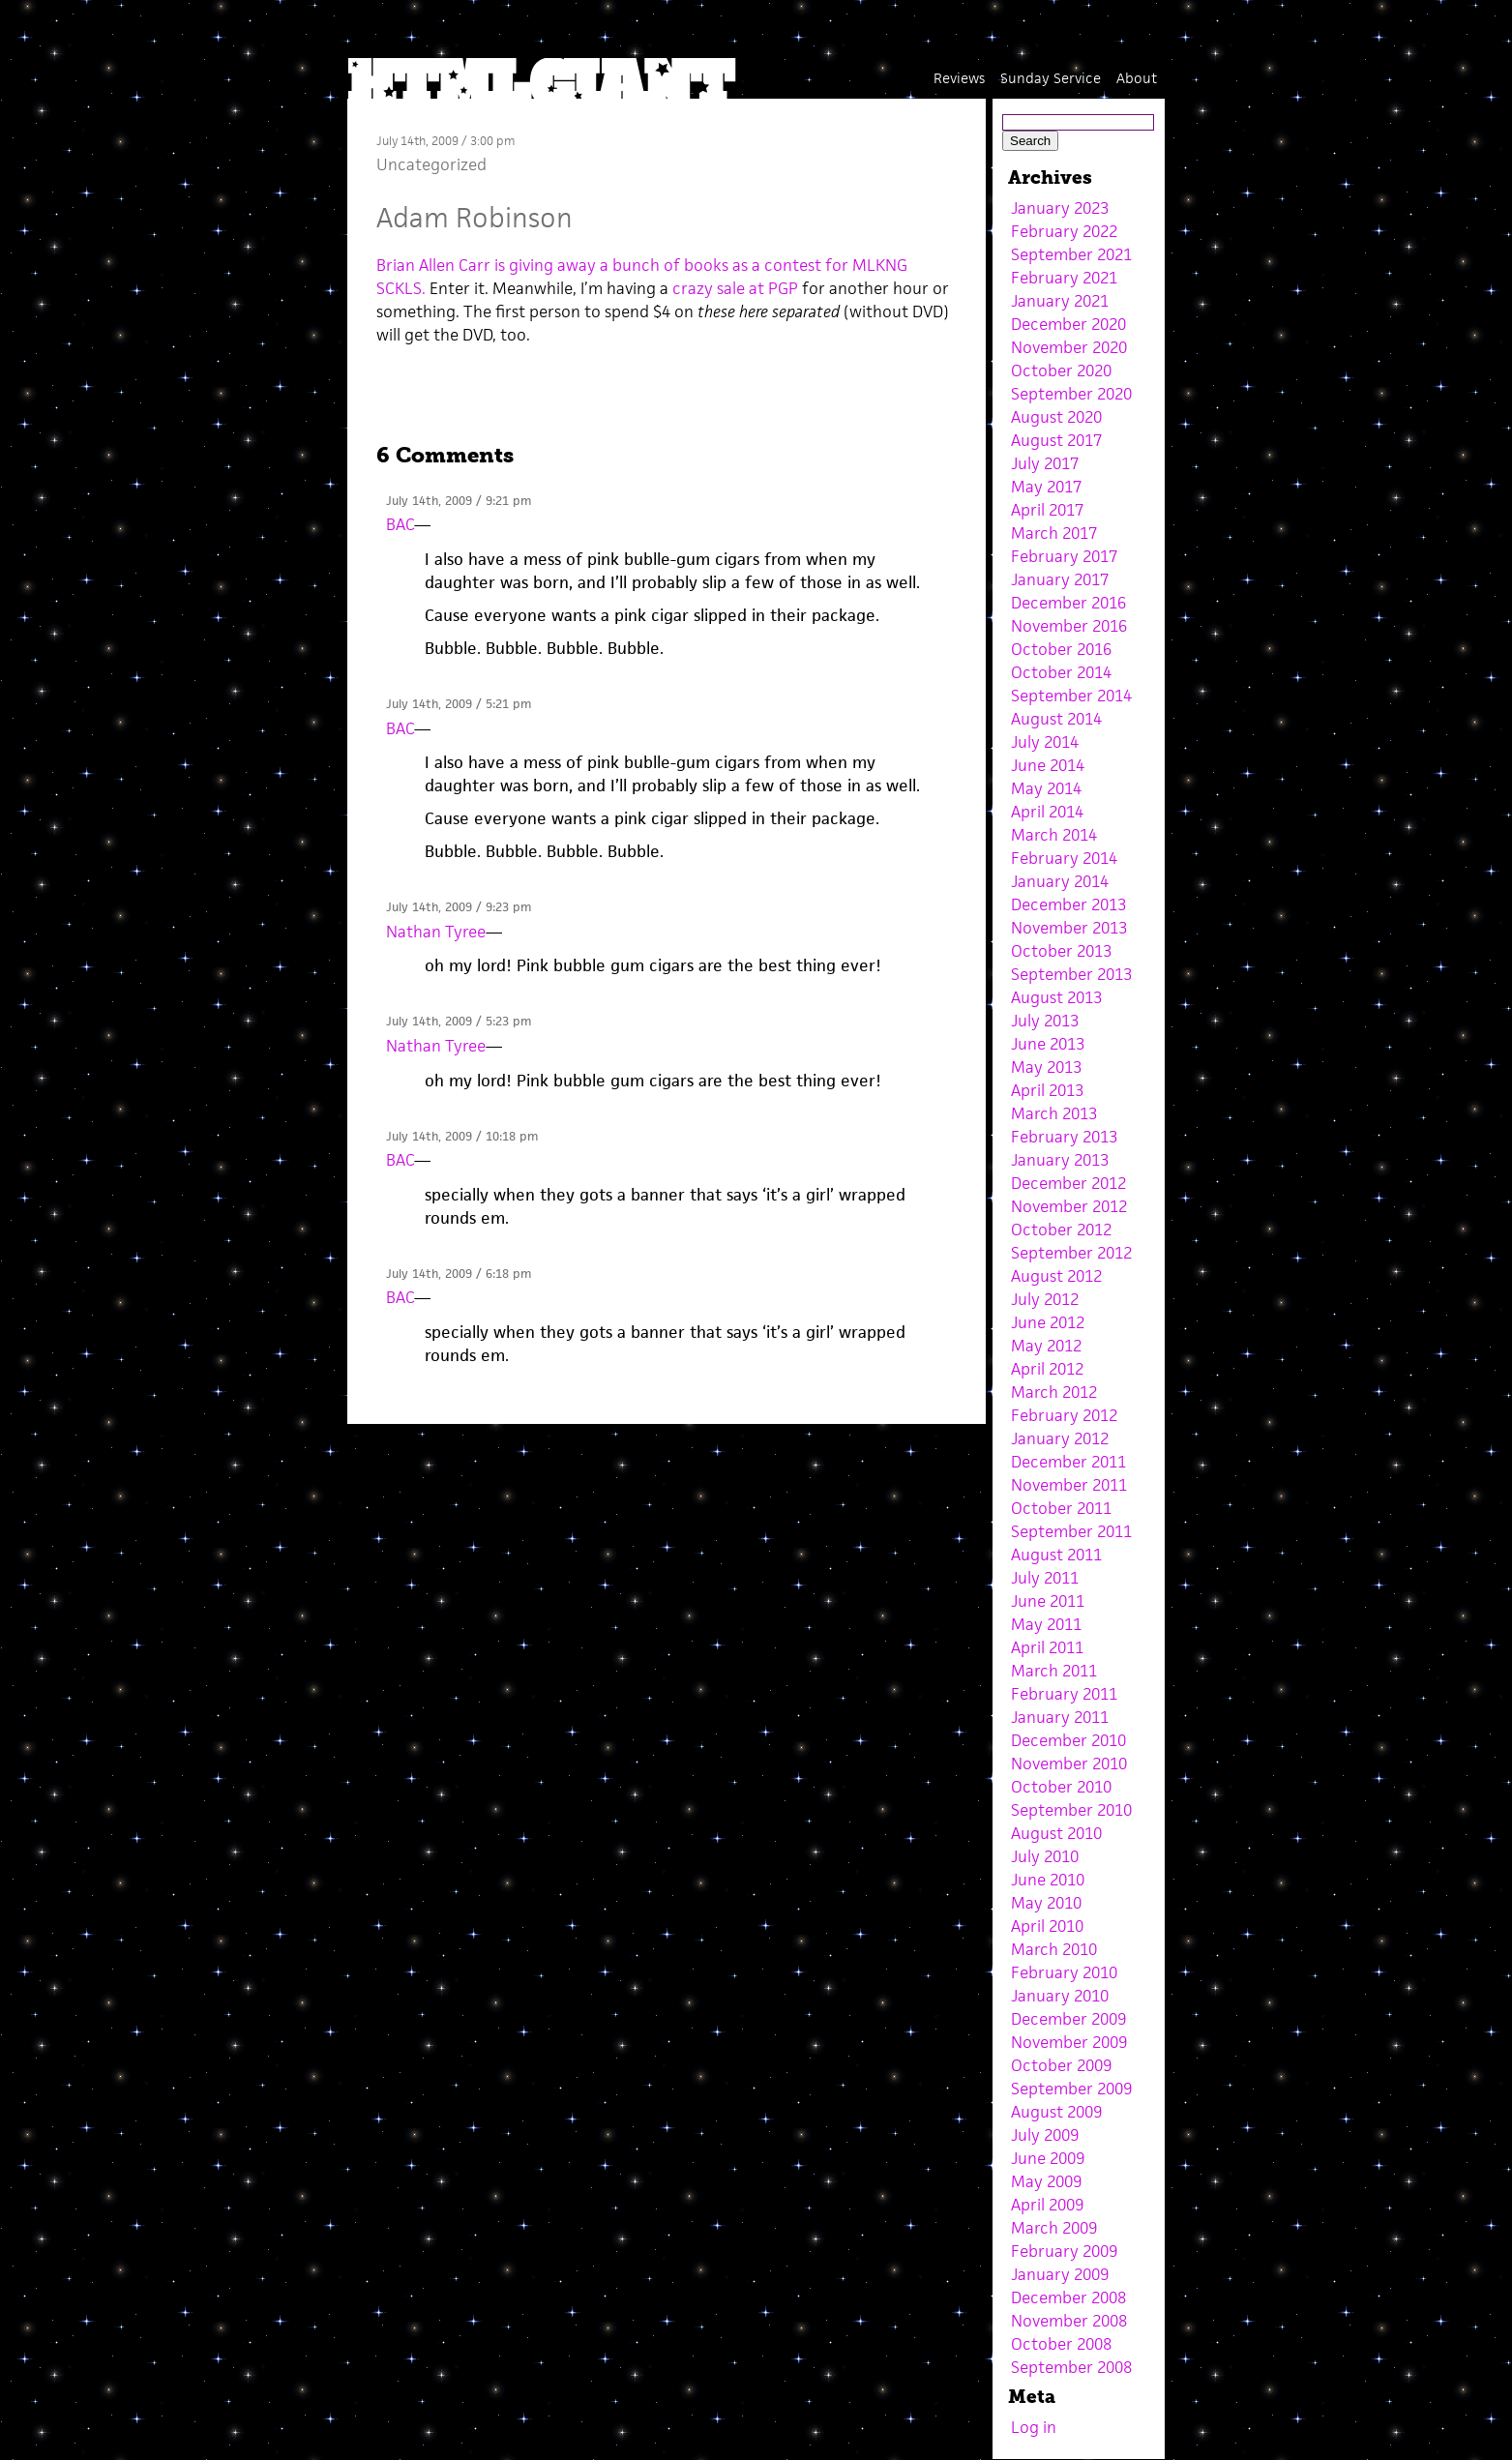  I want to click on July 14th, 2009 / 10:18 pm, so click(462, 1136).